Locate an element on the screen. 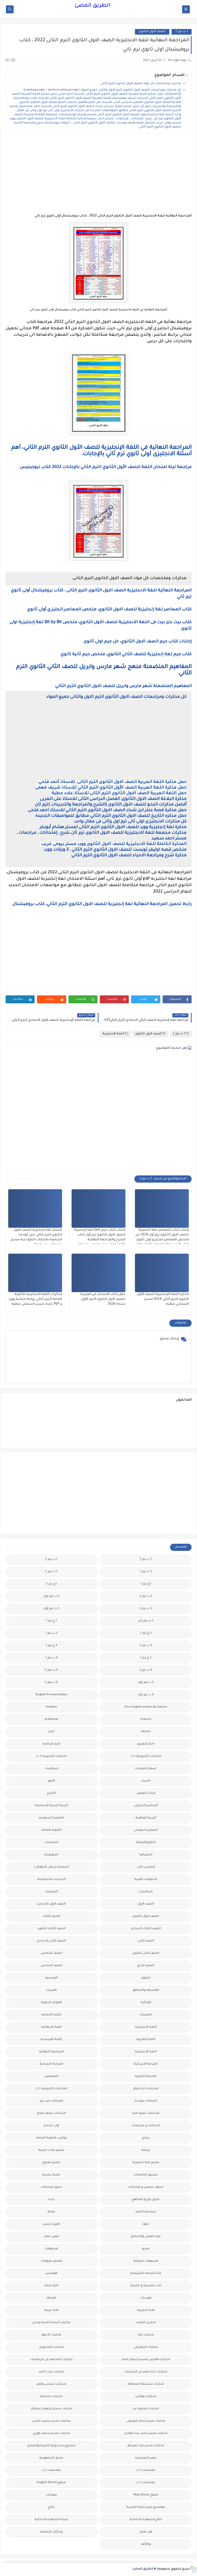  6 ب ترم اول is located at coordinates (146, 1695).